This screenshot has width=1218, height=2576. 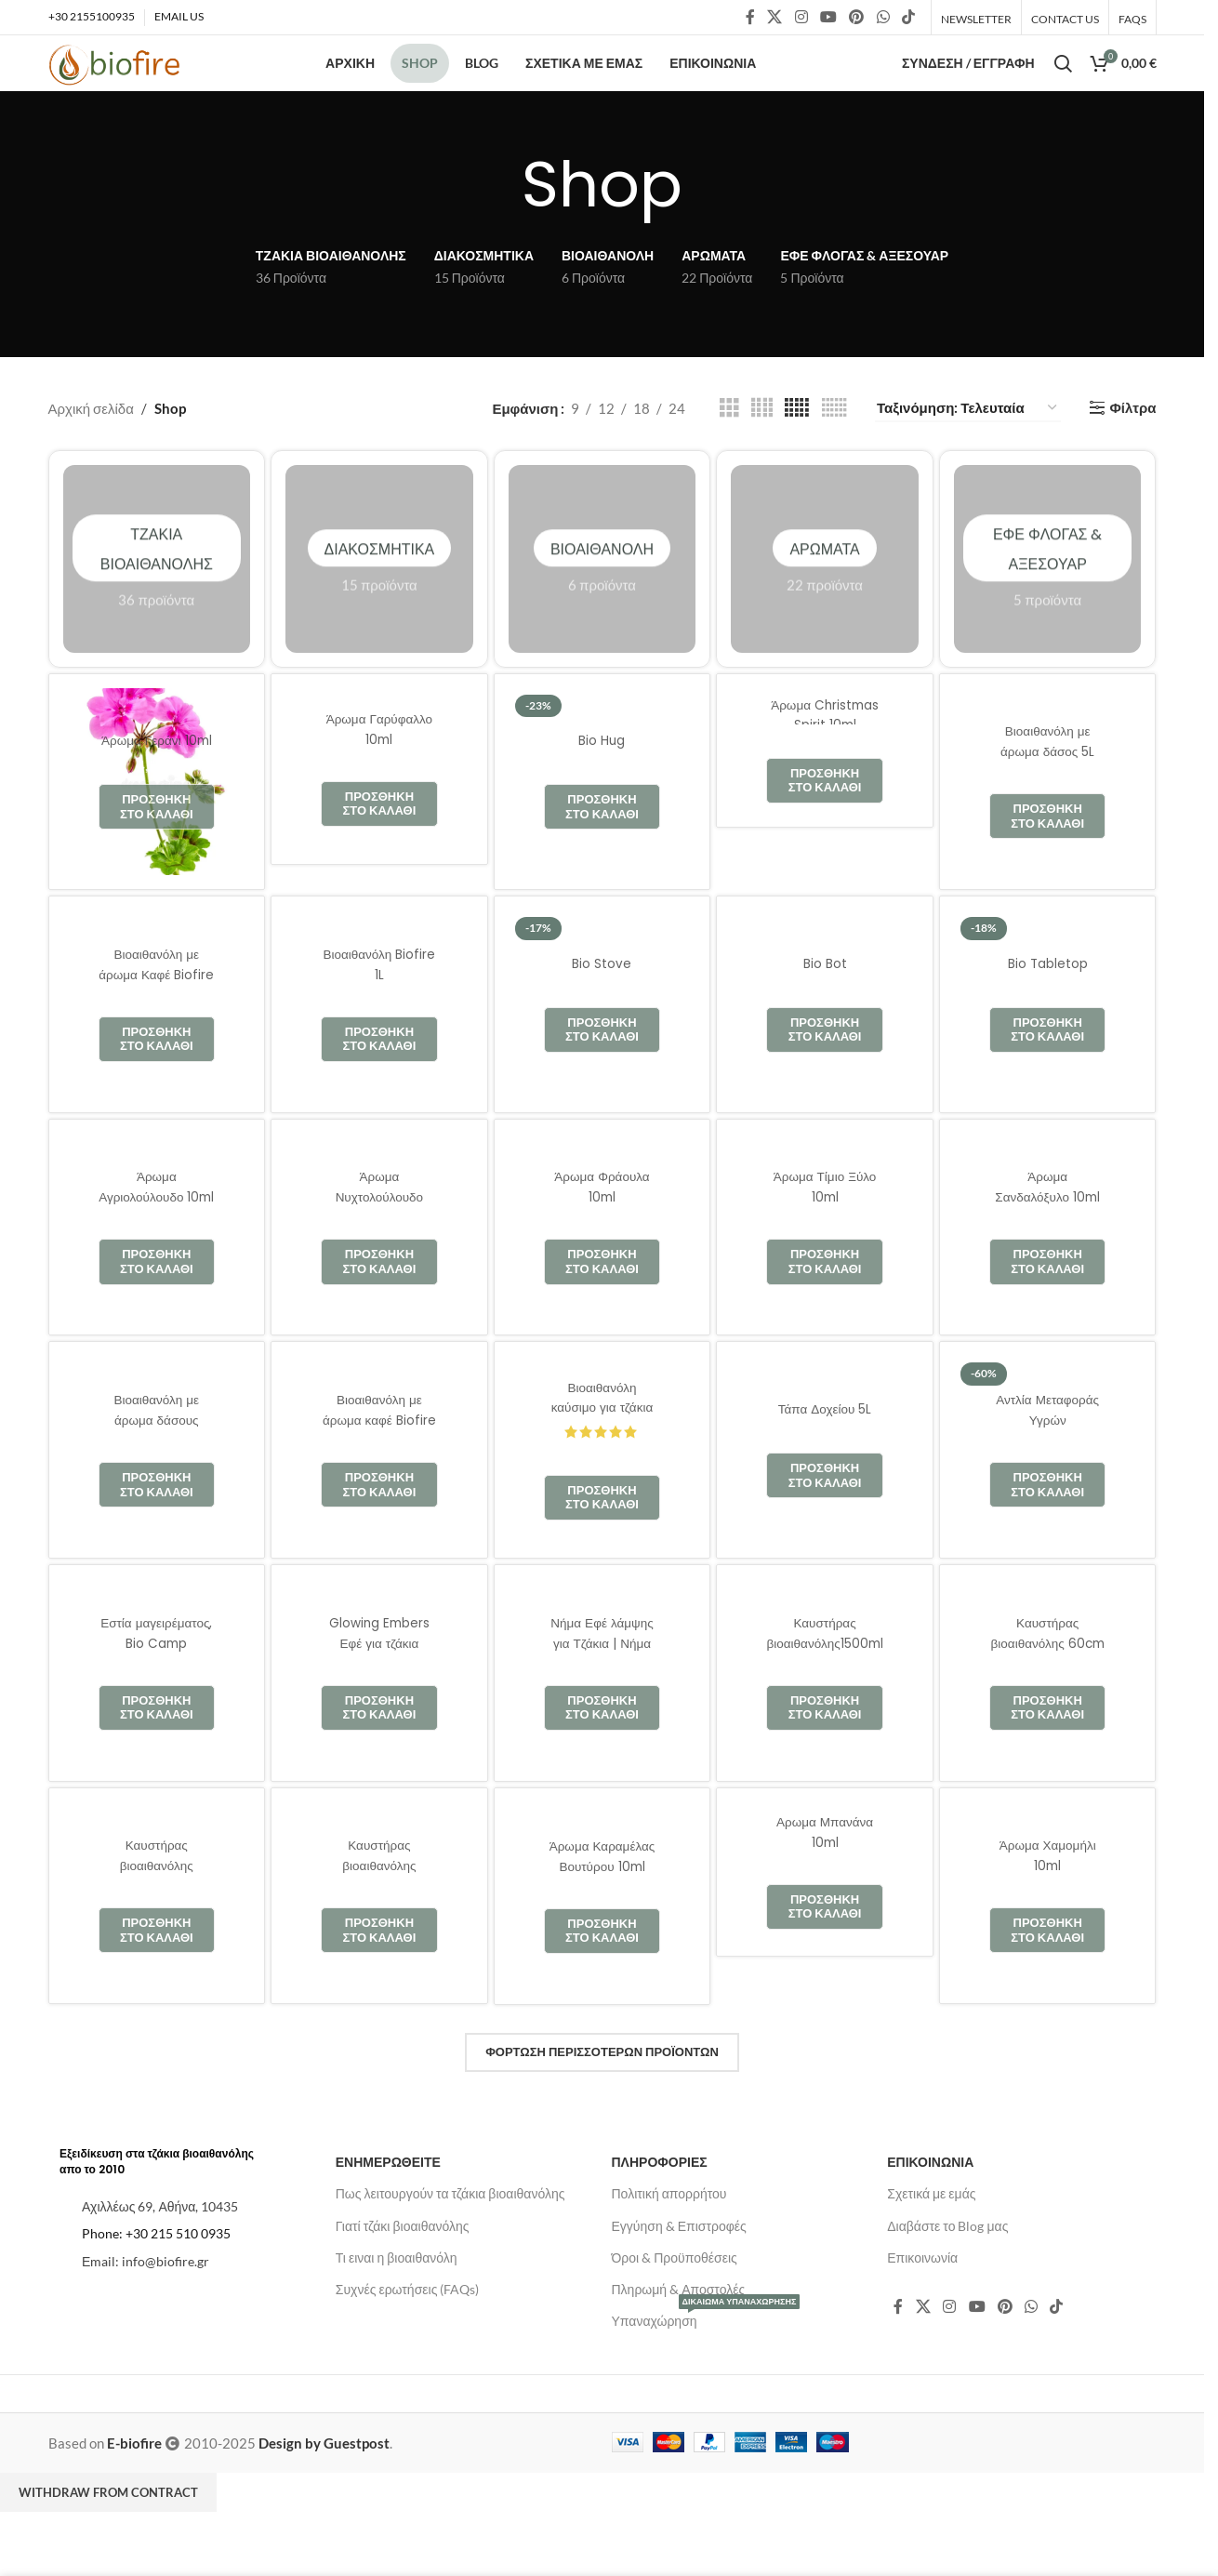 I want to click on [Καυστήρας βιοαιθανόλης1500ml | BIOFIRE], so click(x=825, y=1718).